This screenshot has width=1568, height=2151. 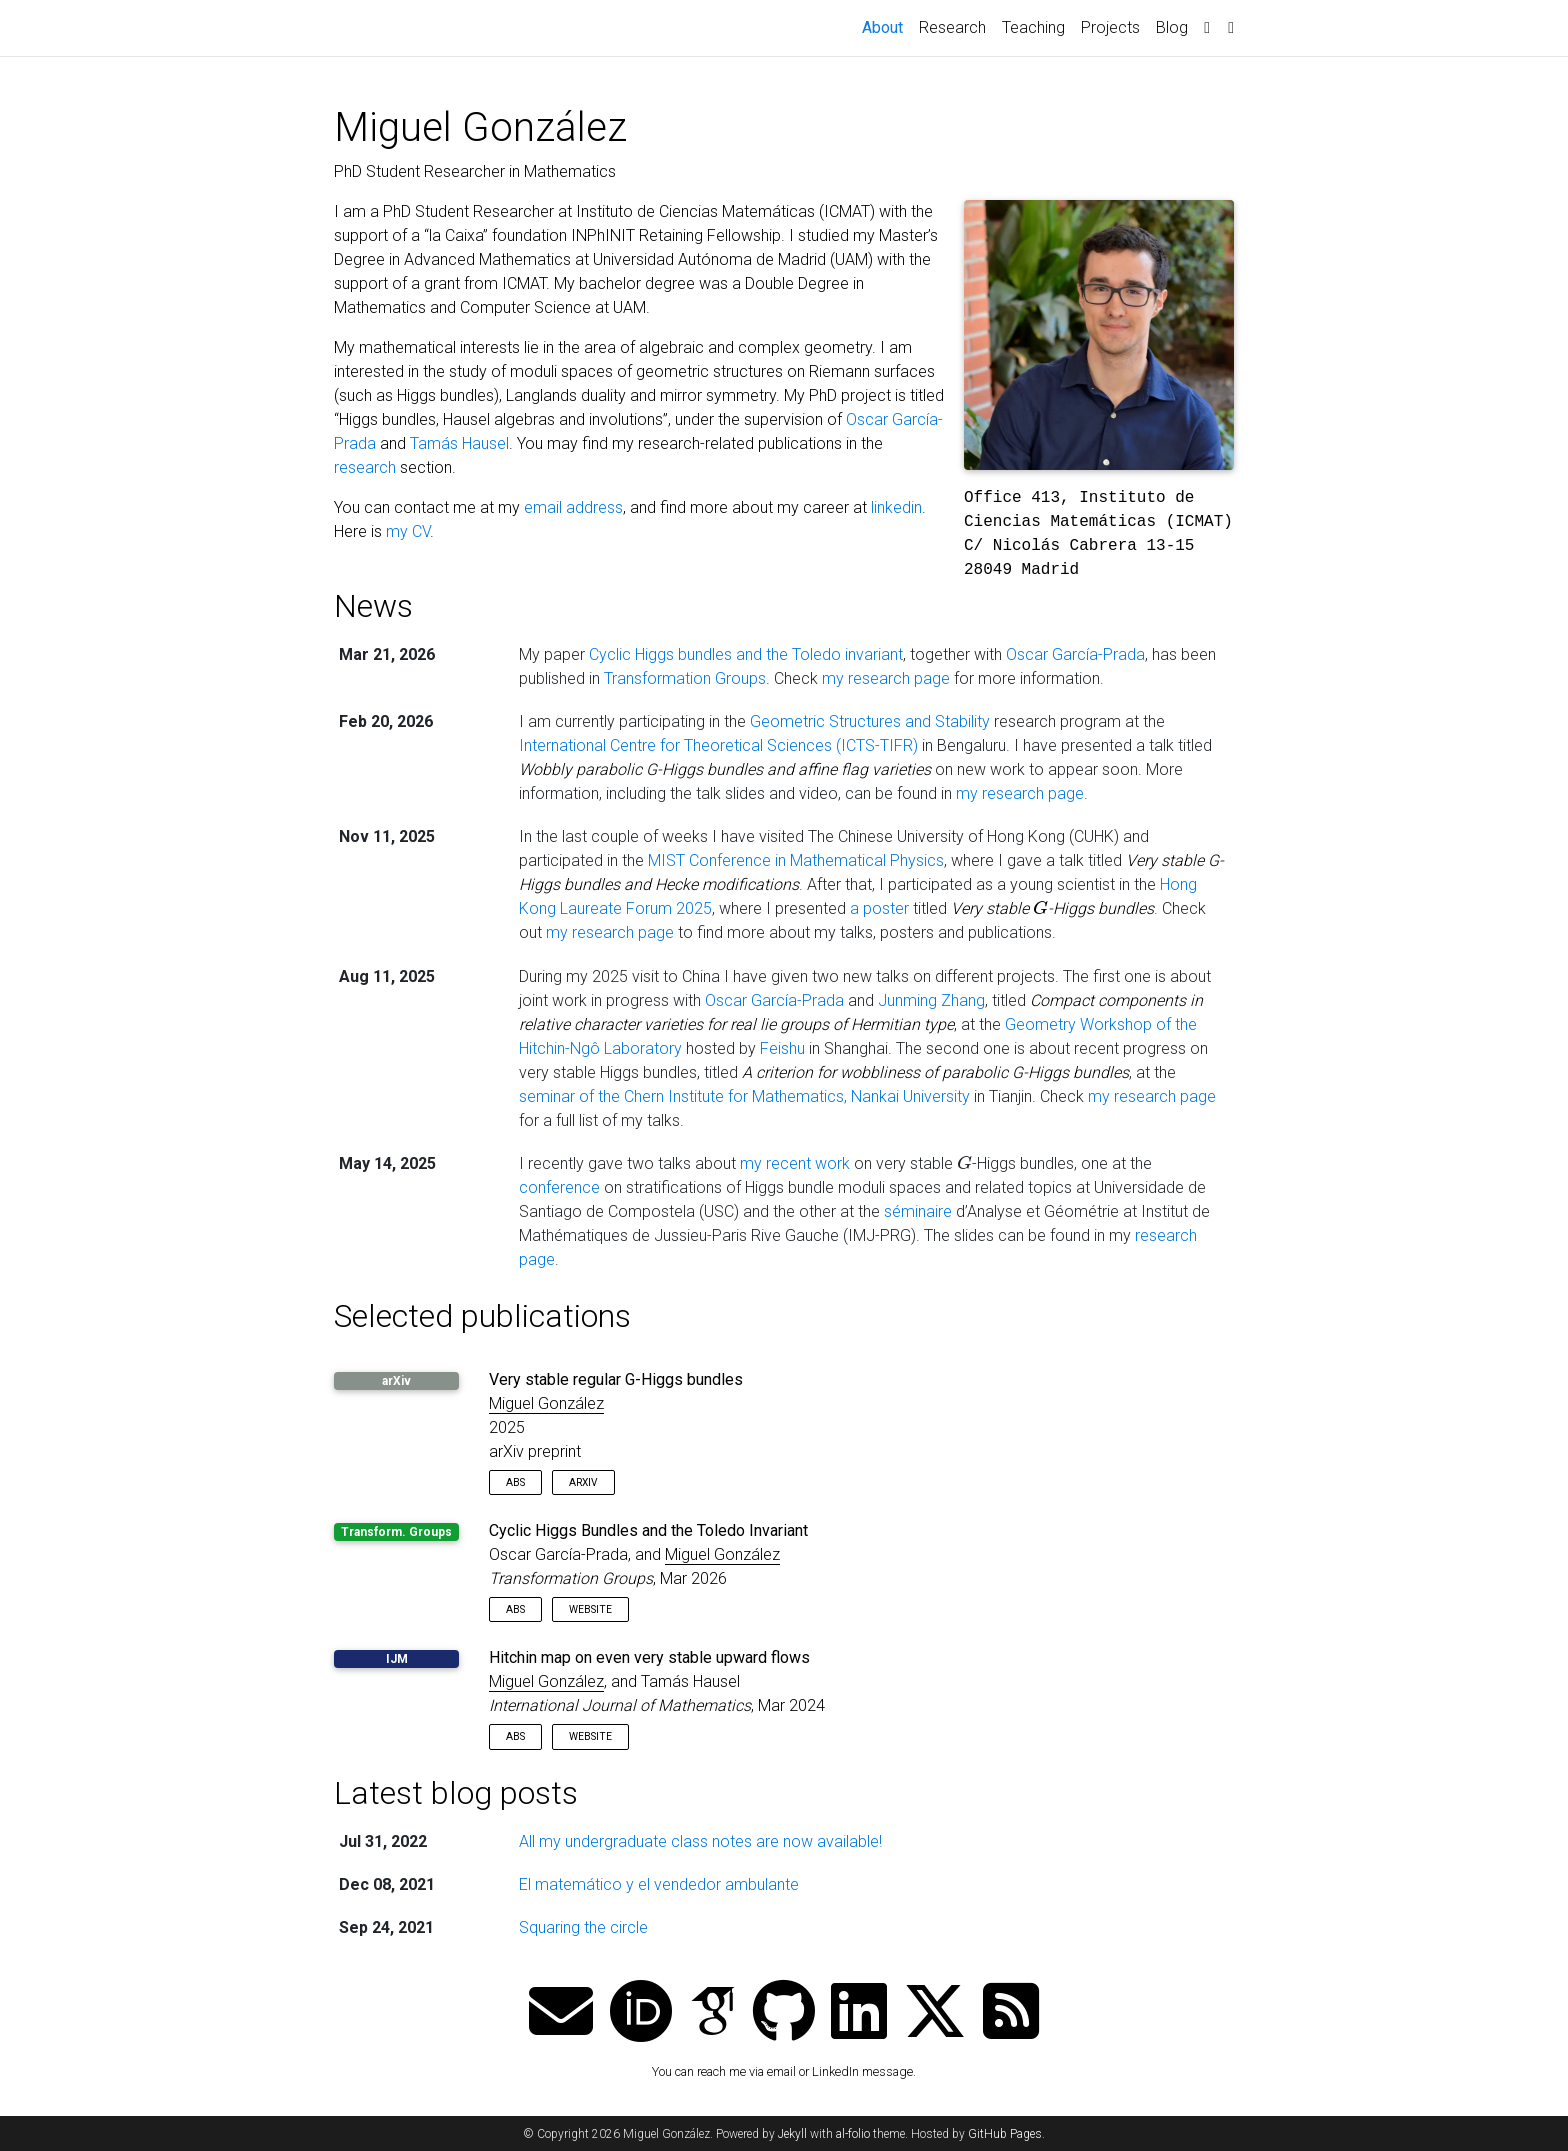 What do you see at coordinates (396, 1381) in the screenshot?
I see `arXiv` at bounding box center [396, 1381].